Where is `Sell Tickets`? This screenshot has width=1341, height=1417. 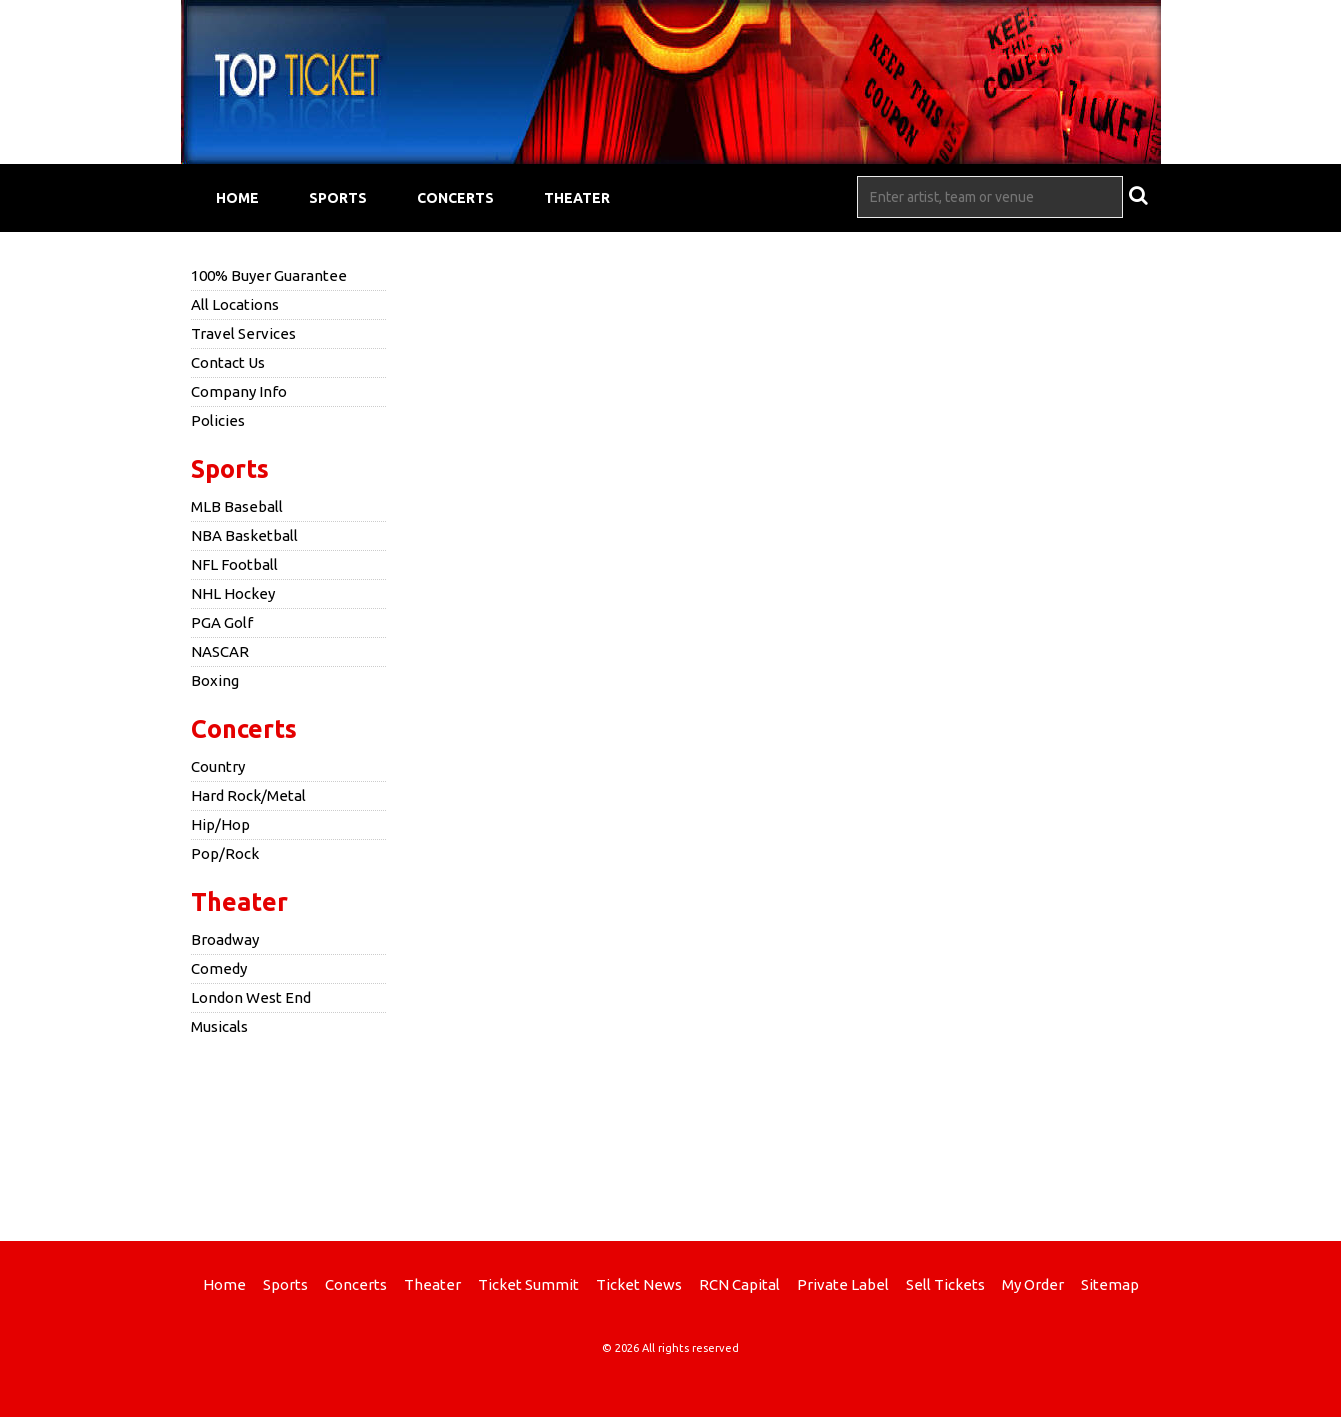
Sell Tickets is located at coordinates (945, 1284).